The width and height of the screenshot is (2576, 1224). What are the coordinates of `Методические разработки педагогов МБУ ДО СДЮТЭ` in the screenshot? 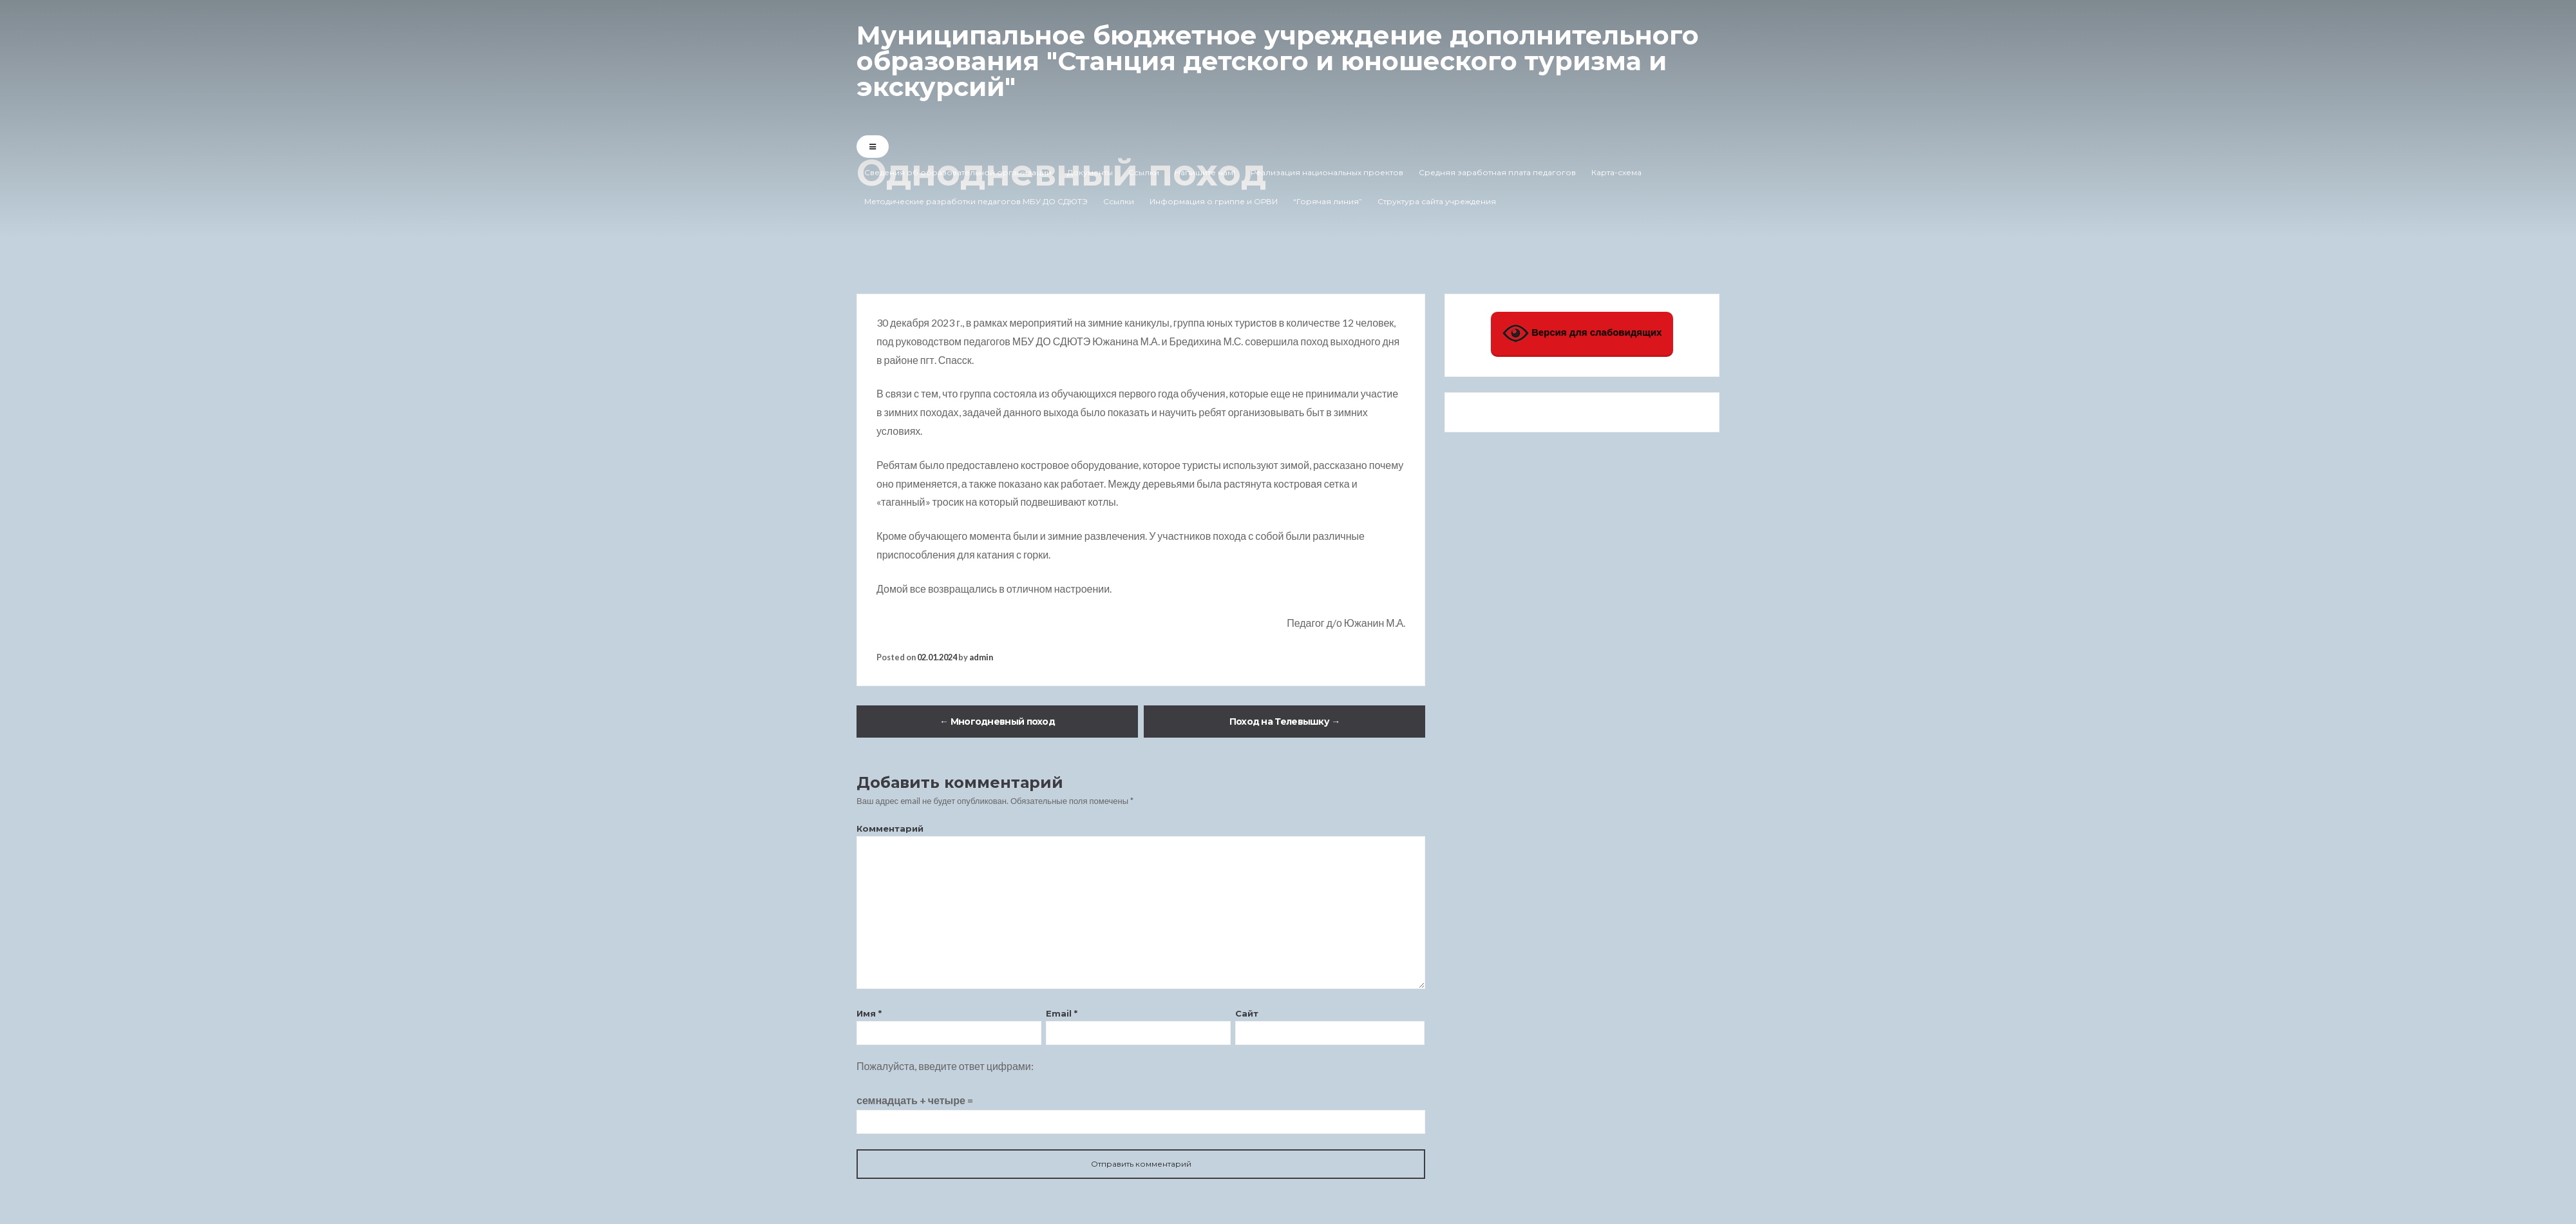 It's located at (976, 201).